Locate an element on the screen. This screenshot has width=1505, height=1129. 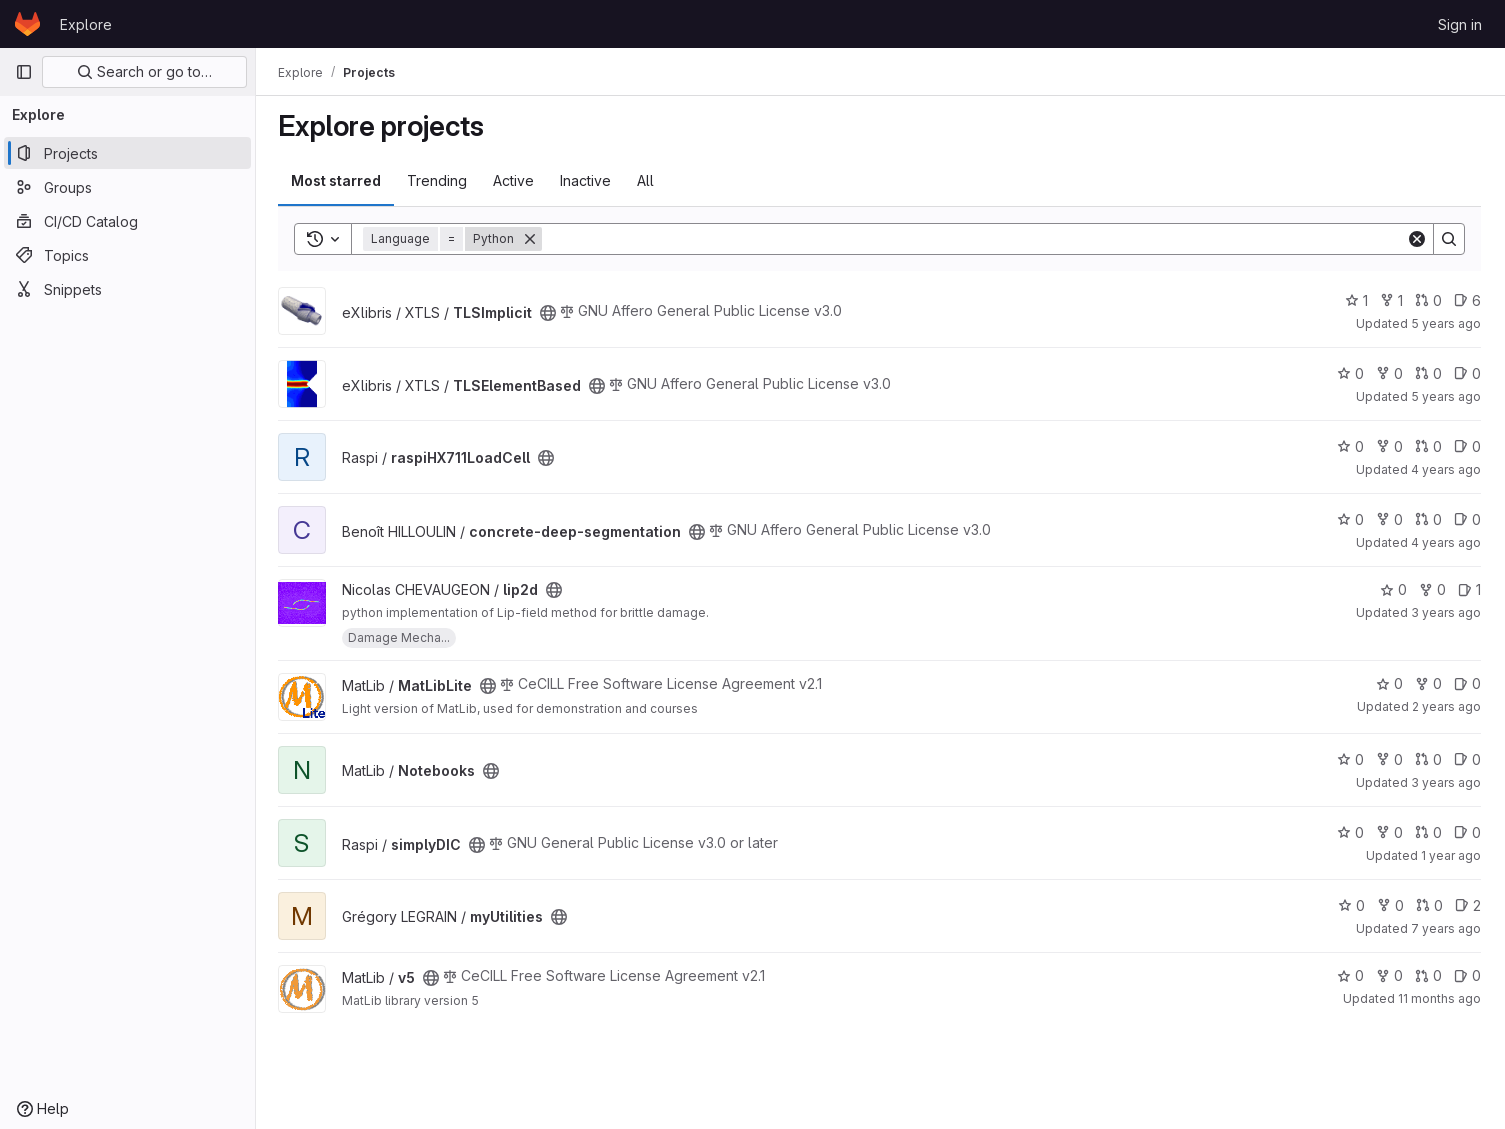
Trending [tab] is located at coordinates (439, 180).